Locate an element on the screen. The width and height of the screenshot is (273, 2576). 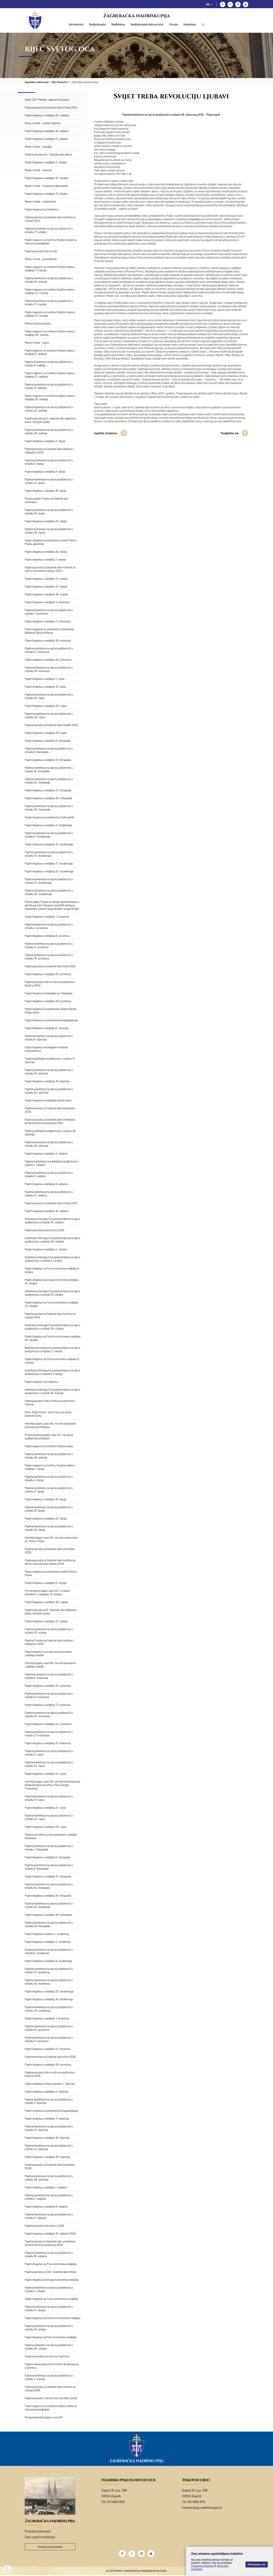
Kateheza Svetoga Oca pripremljena za opću audijenciju u srijedu 26. ožujka is located at coordinates (52, 1326).